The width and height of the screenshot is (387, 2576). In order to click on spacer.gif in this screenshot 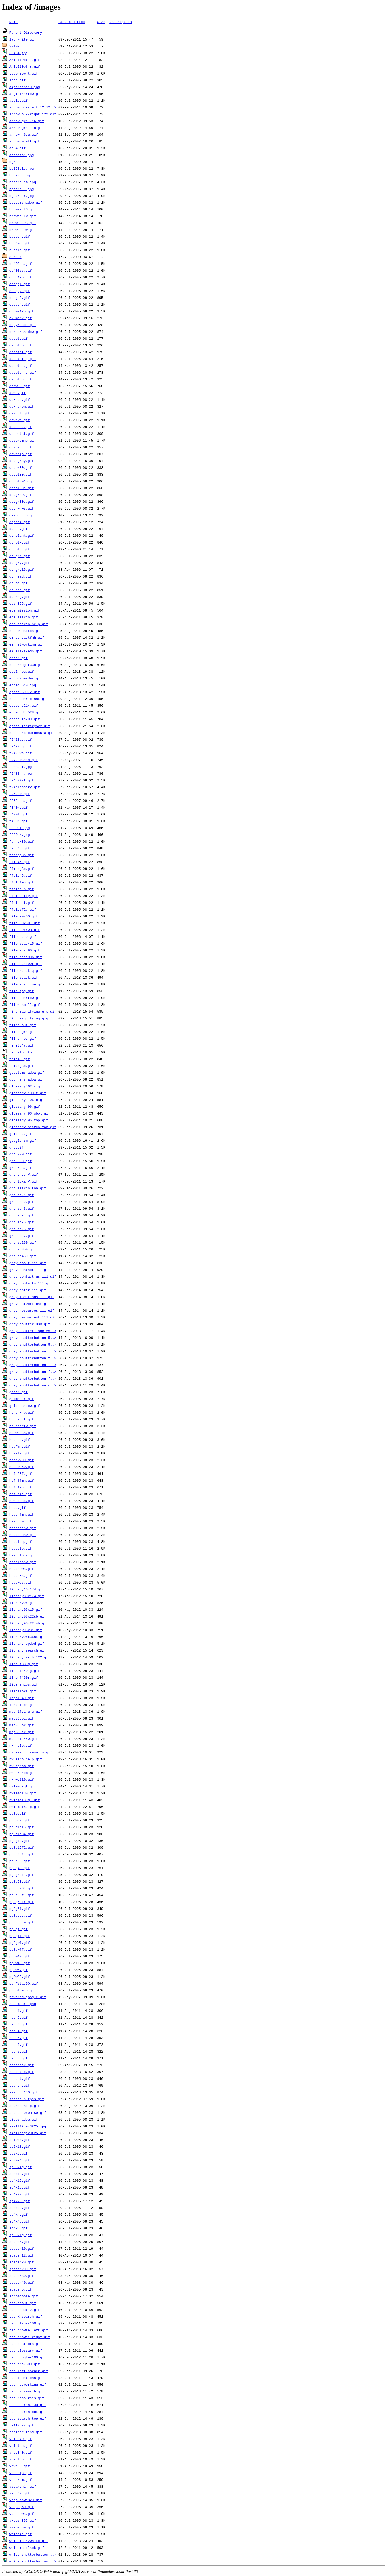, I will do `click(19, 2241)`.